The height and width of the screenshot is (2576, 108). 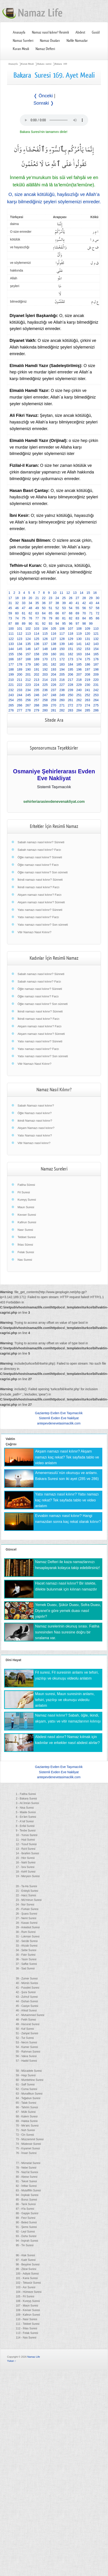 What do you see at coordinates (87, 695) in the screenshot?
I see `252` at bounding box center [87, 695].